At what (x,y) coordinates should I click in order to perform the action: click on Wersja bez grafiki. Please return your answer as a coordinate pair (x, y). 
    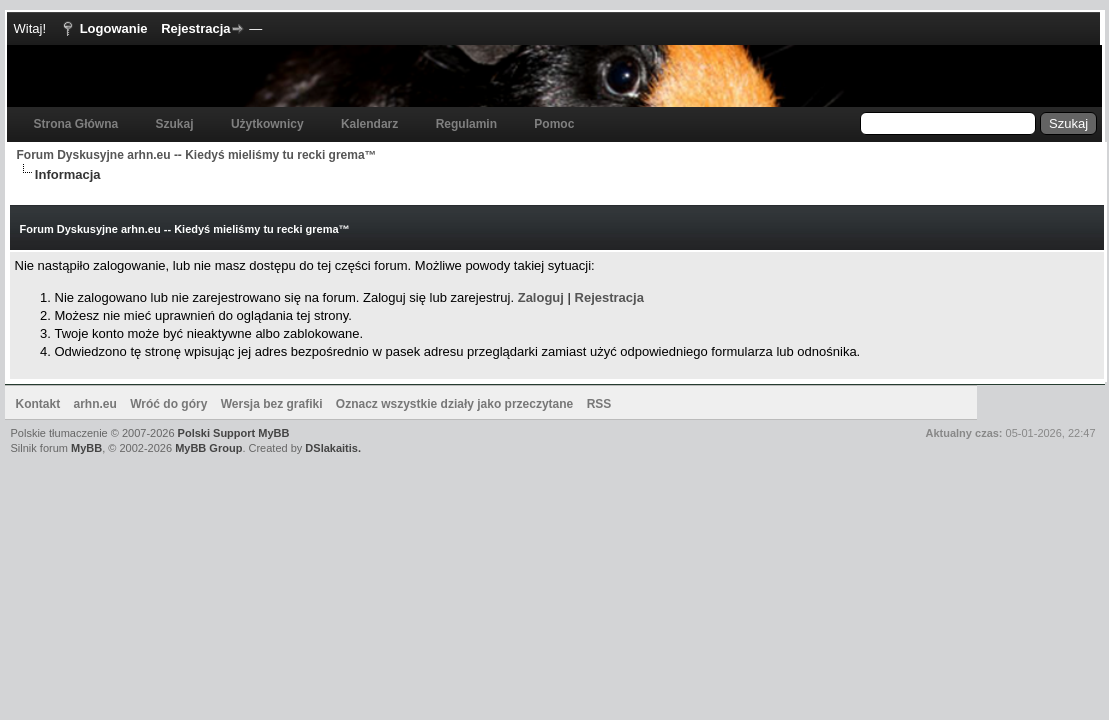
    Looking at the image, I should click on (272, 404).